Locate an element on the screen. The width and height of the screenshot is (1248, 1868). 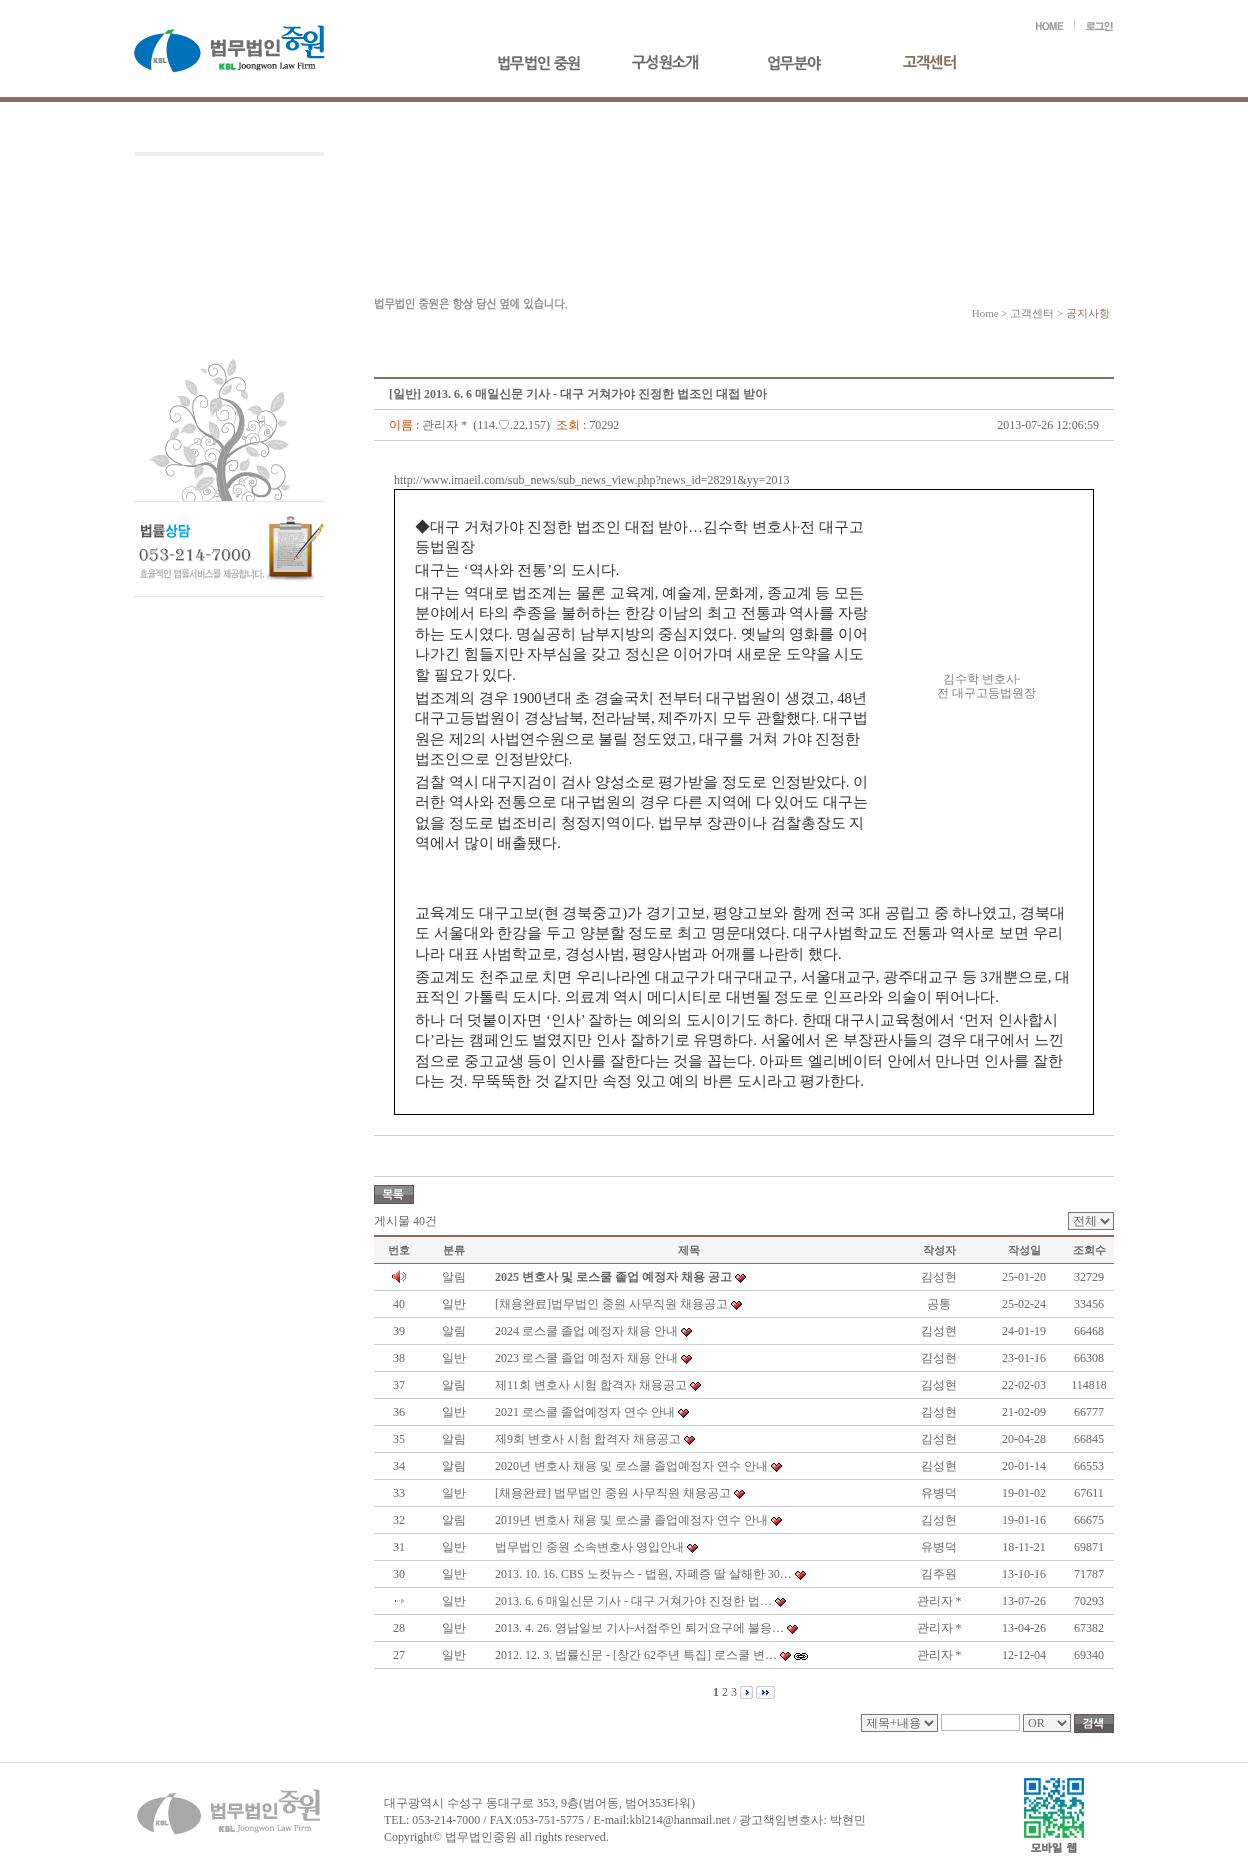
법무법인중원 is located at coordinates (542, 64).